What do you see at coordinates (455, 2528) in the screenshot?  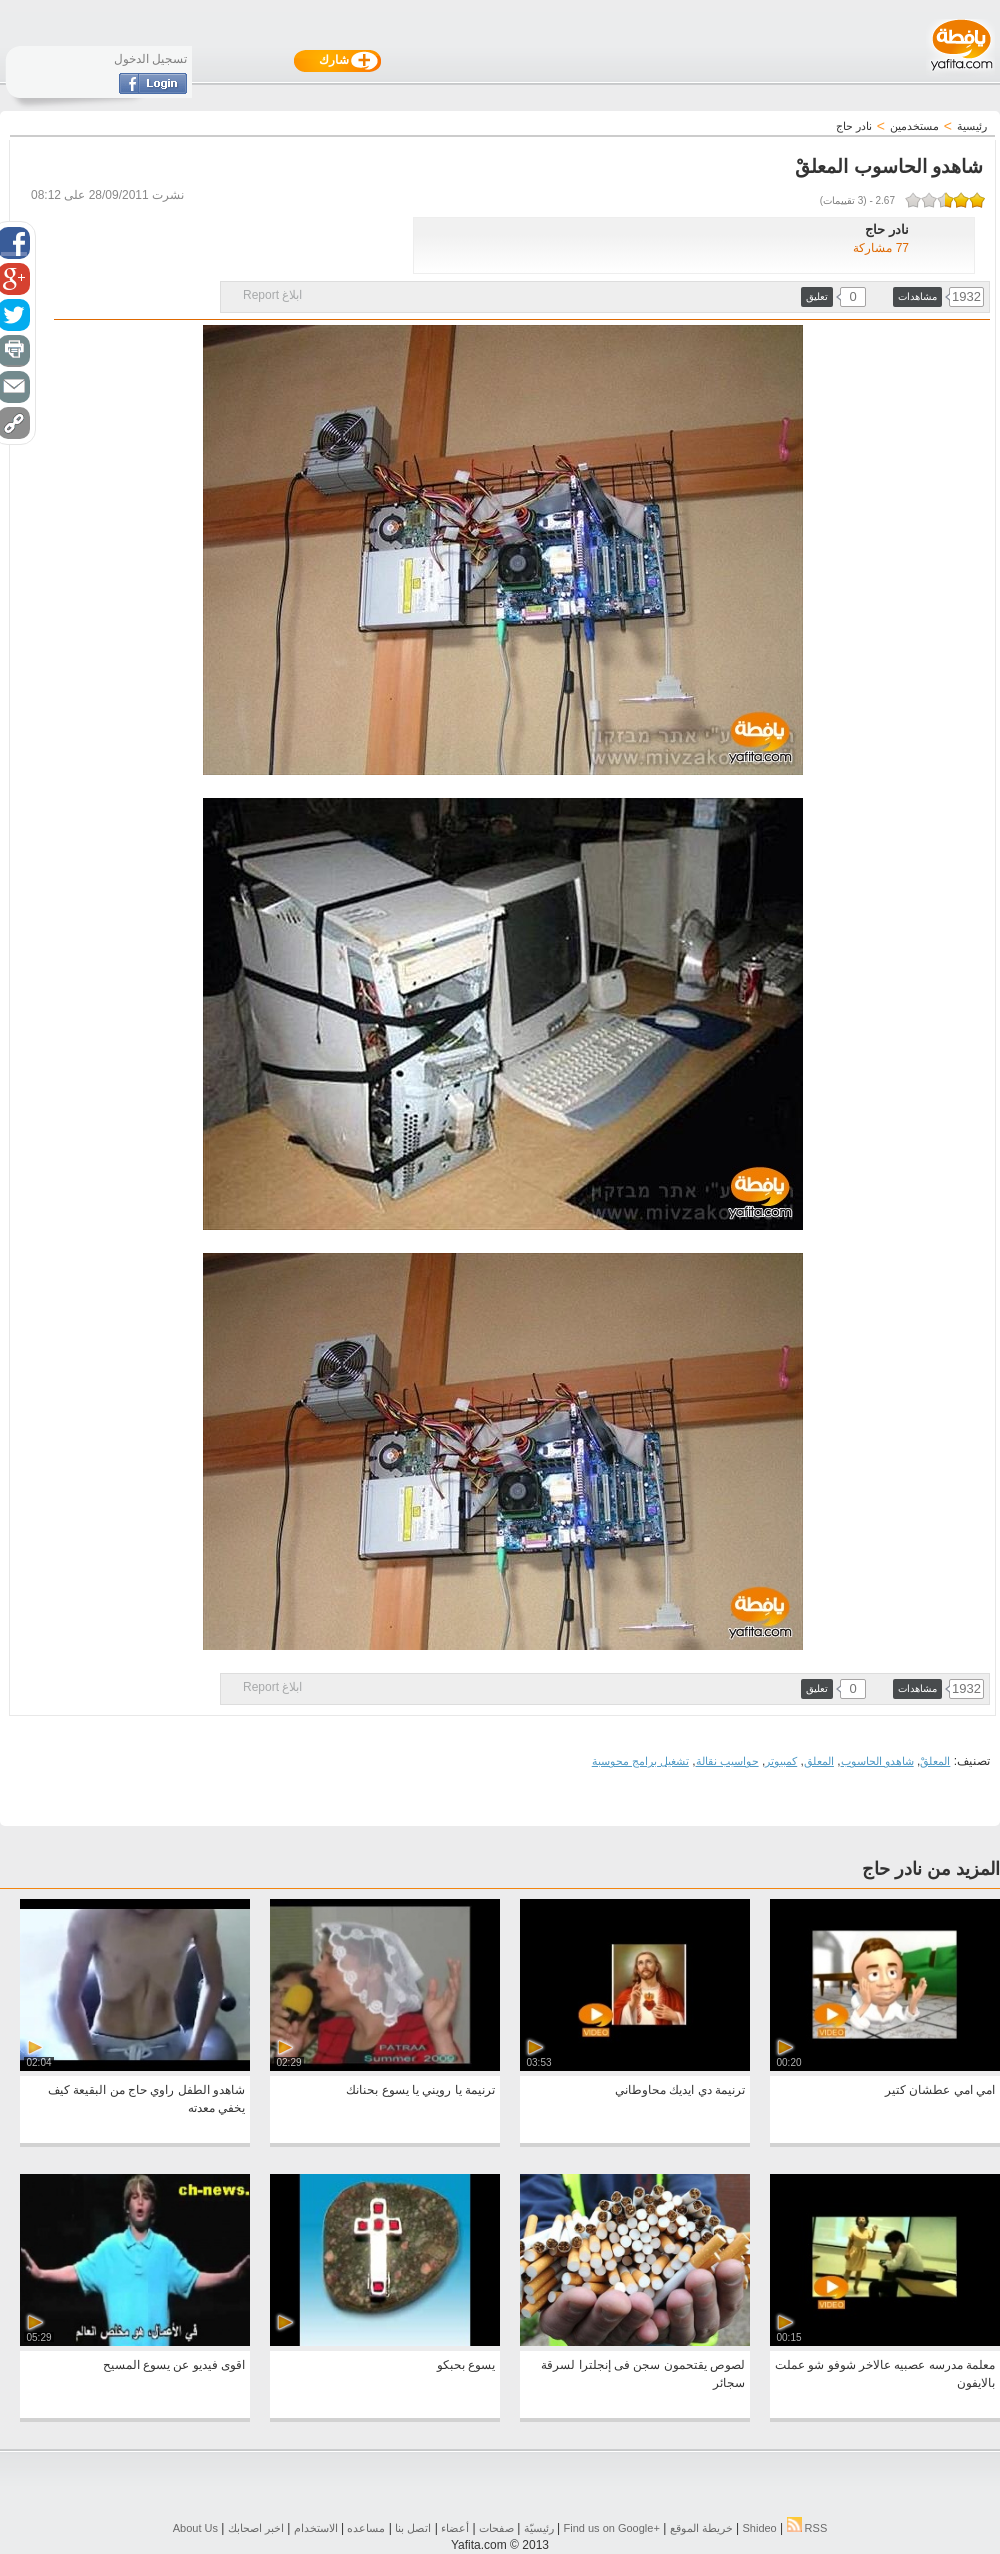 I see `أعضاء` at bounding box center [455, 2528].